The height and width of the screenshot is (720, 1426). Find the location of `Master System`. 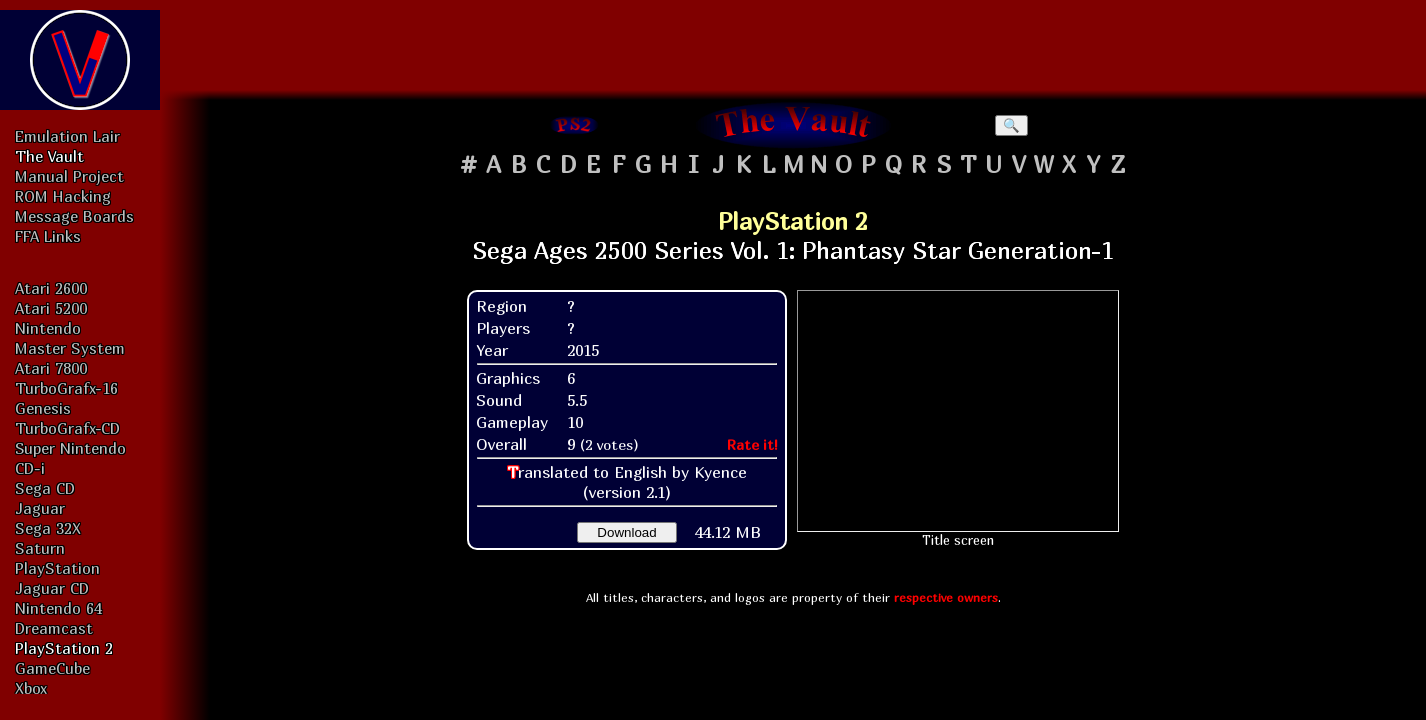

Master System is located at coordinates (70, 348).